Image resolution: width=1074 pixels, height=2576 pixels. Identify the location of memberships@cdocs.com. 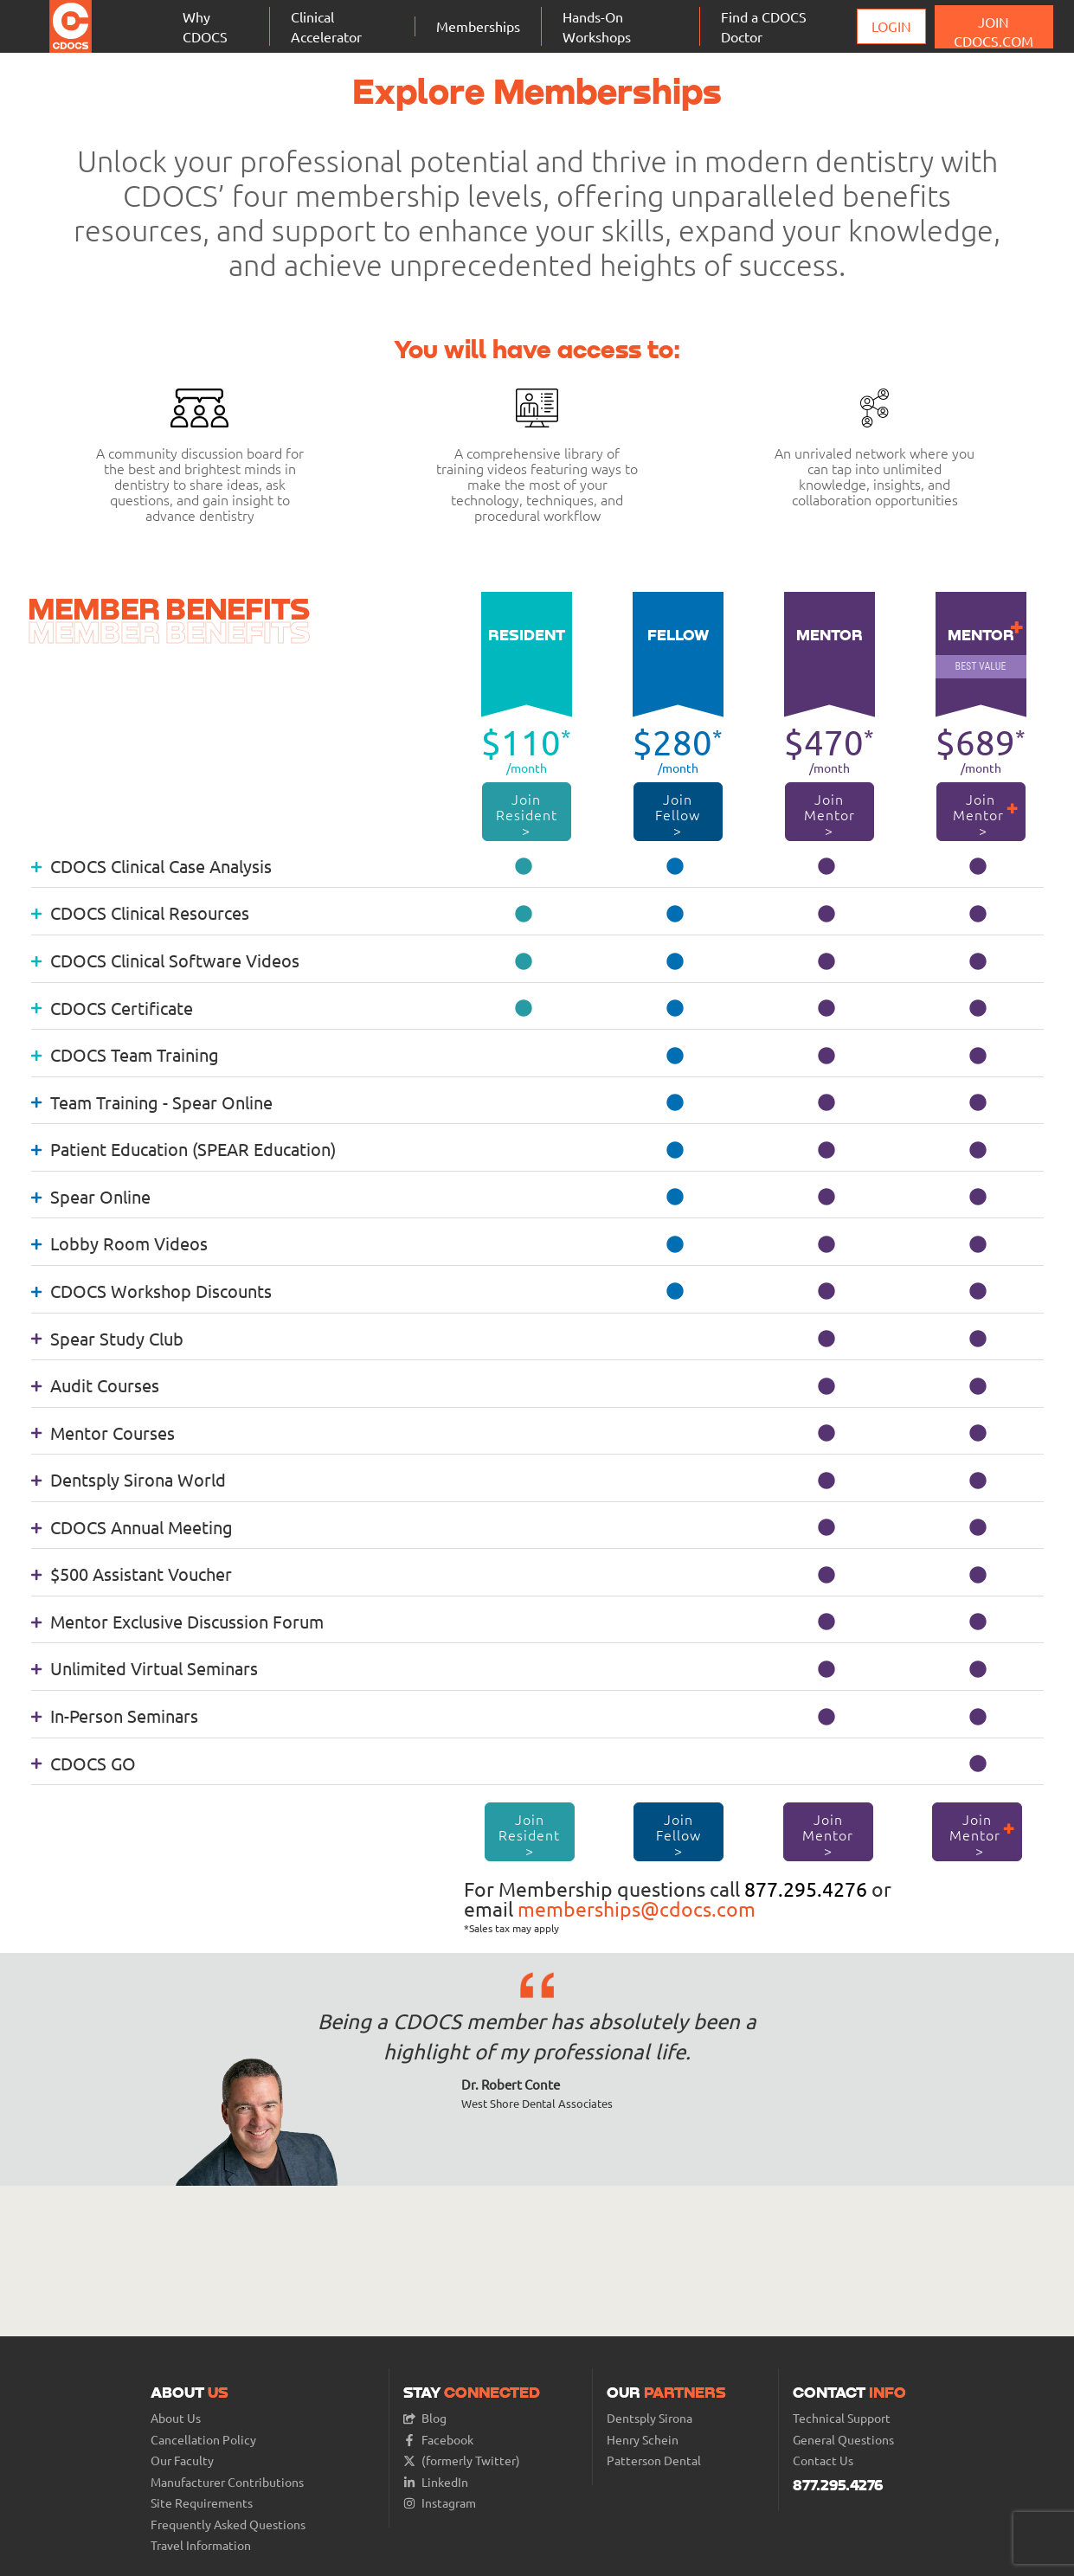
(637, 1908).